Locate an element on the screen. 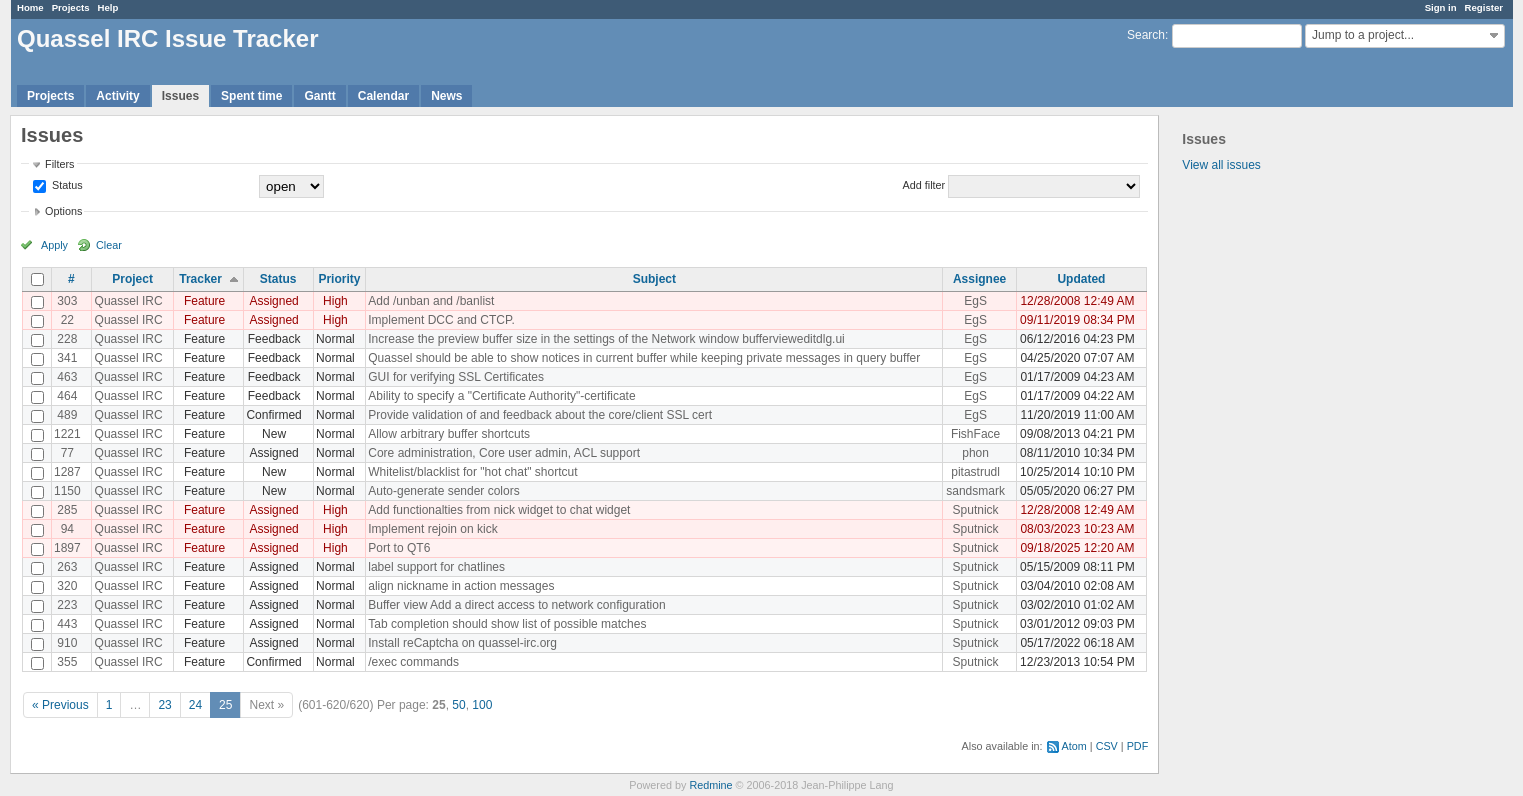 The height and width of the screenshot is (796, 1523). Allow arbitrary buffer shortcuts is located at coordinates (449, 434).